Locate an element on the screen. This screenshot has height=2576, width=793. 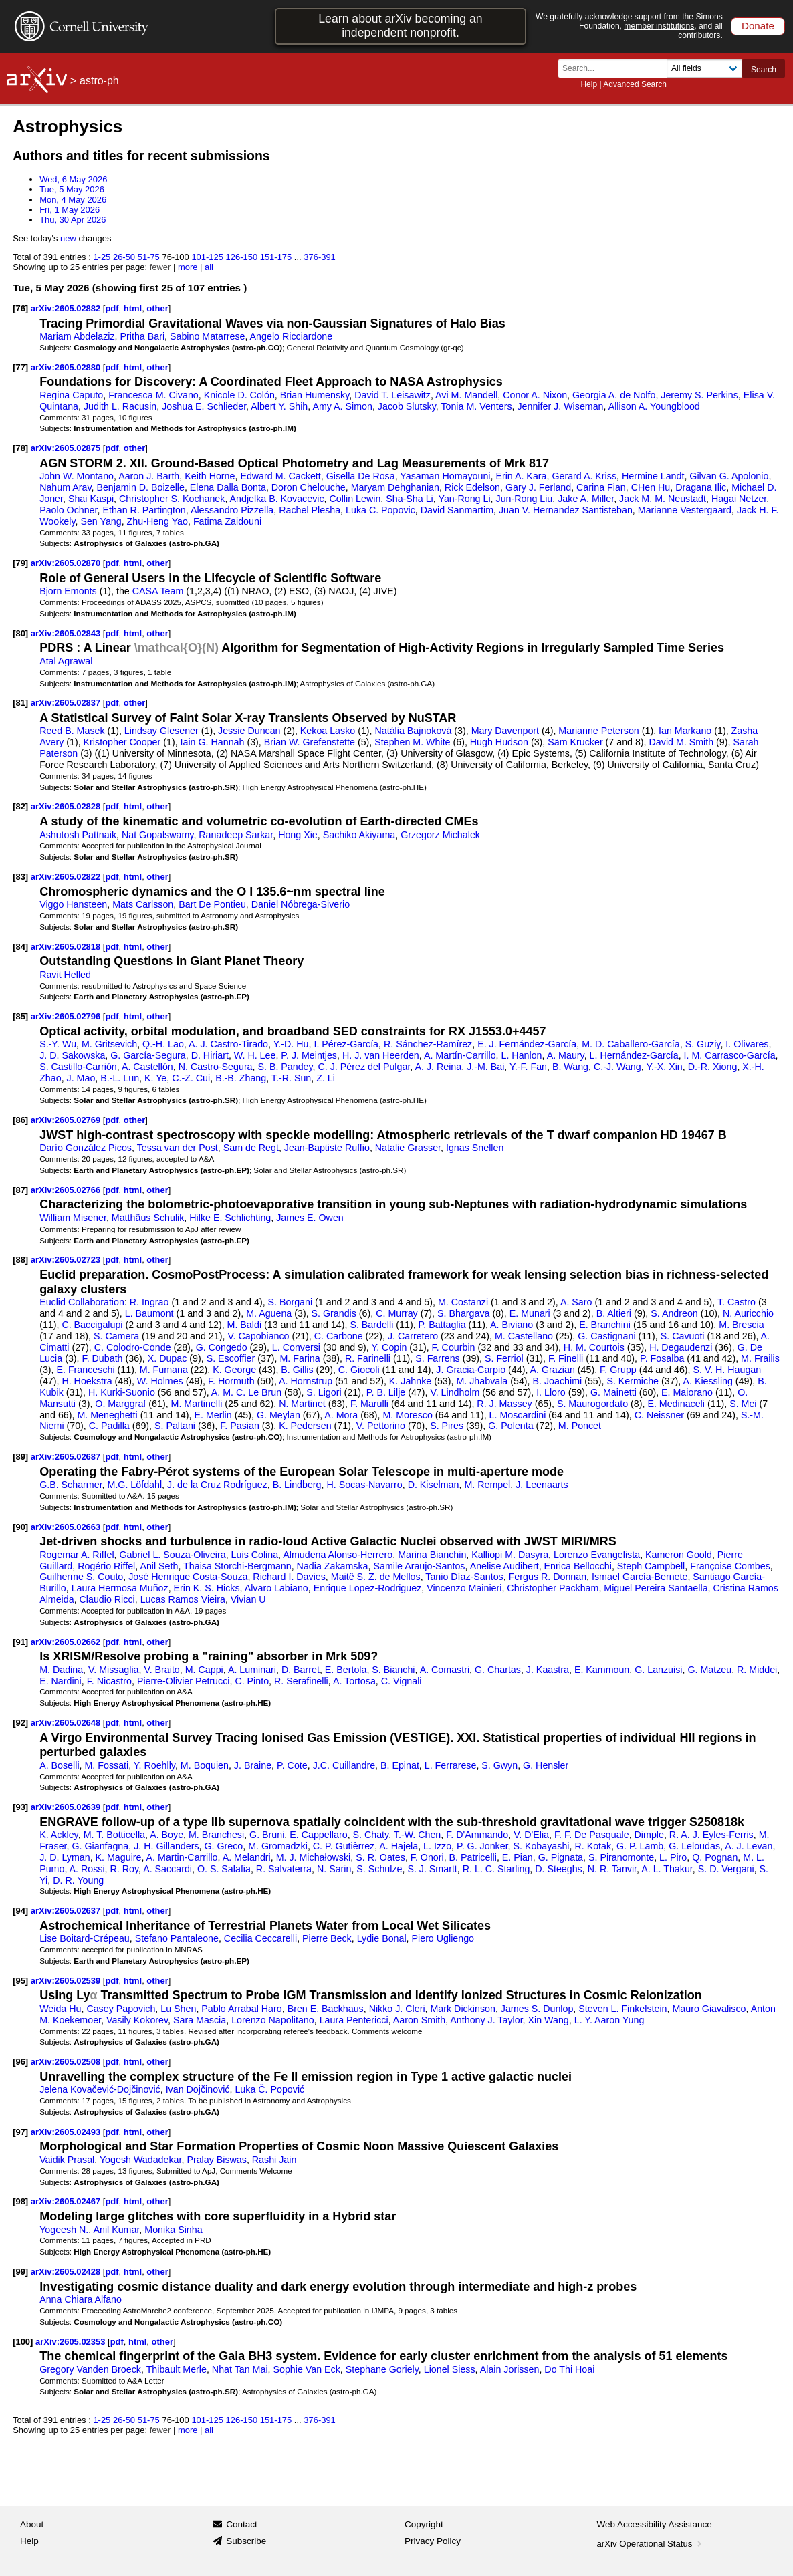
M. Jhabvala is located at coordinates (481, 1381).